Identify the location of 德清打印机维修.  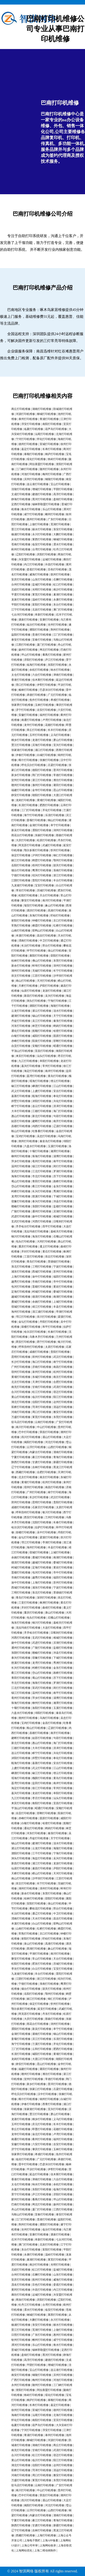
(41, 1296).